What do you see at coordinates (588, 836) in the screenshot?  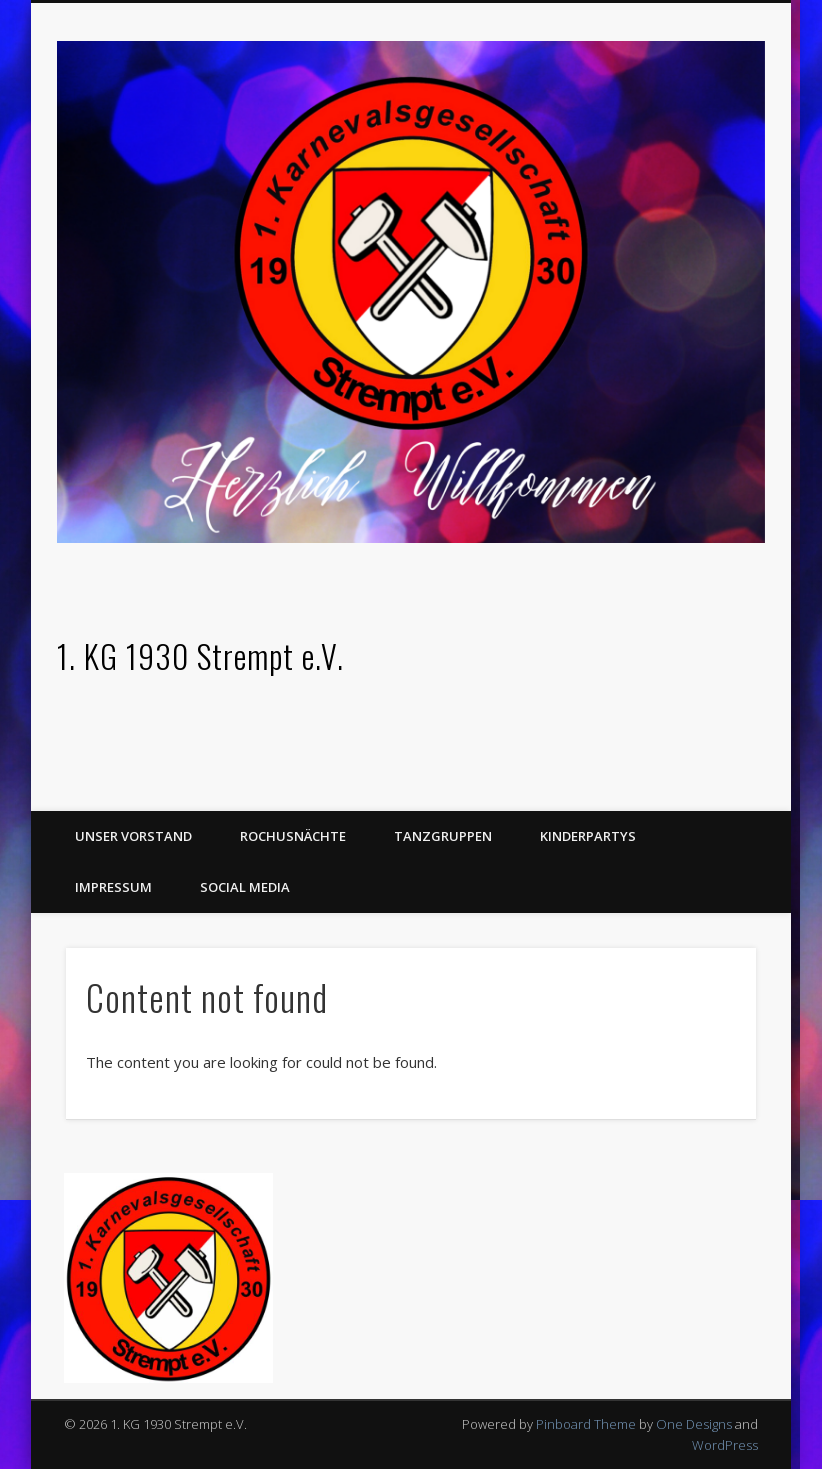 I see `Kinderpartys` at bounding box center [588, 836].